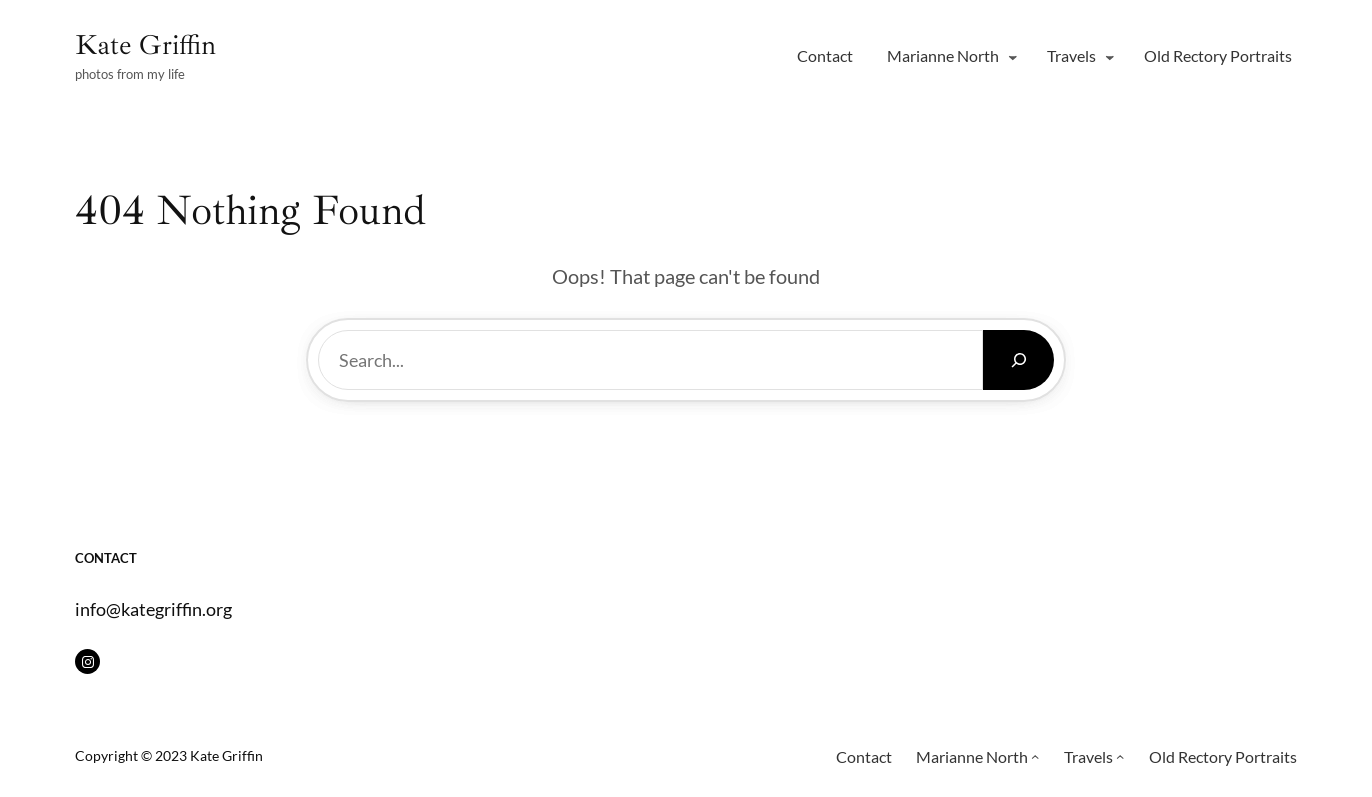 This screenshot has width=1372, height=797. Describe the element at coordinates (153, 609) in the screenshot. I see `info@kategriffin.org` at that location.